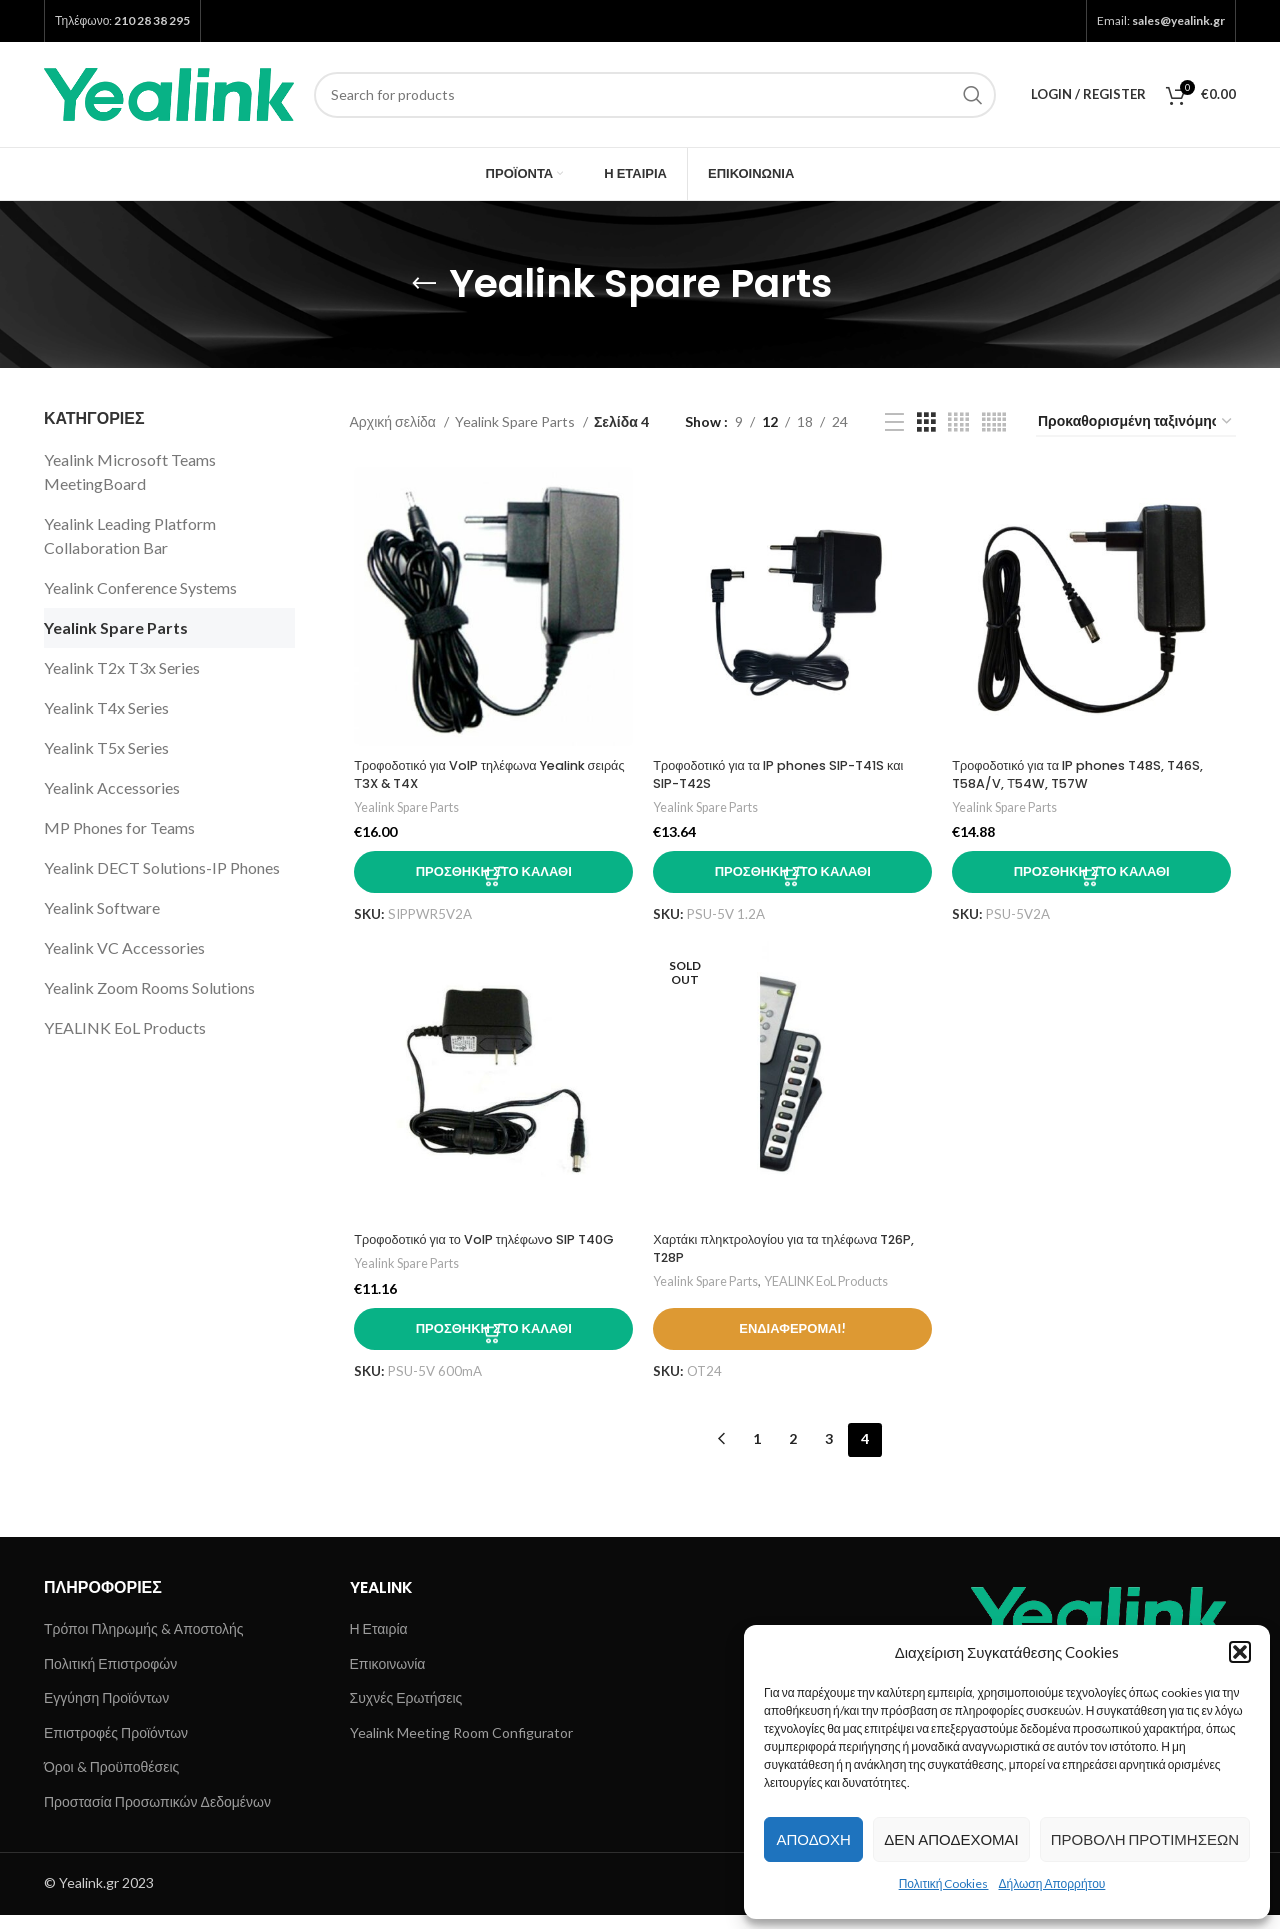 The image size is (1280, 1929). I want to click on Yealink T5x Series, so click(106, 747).